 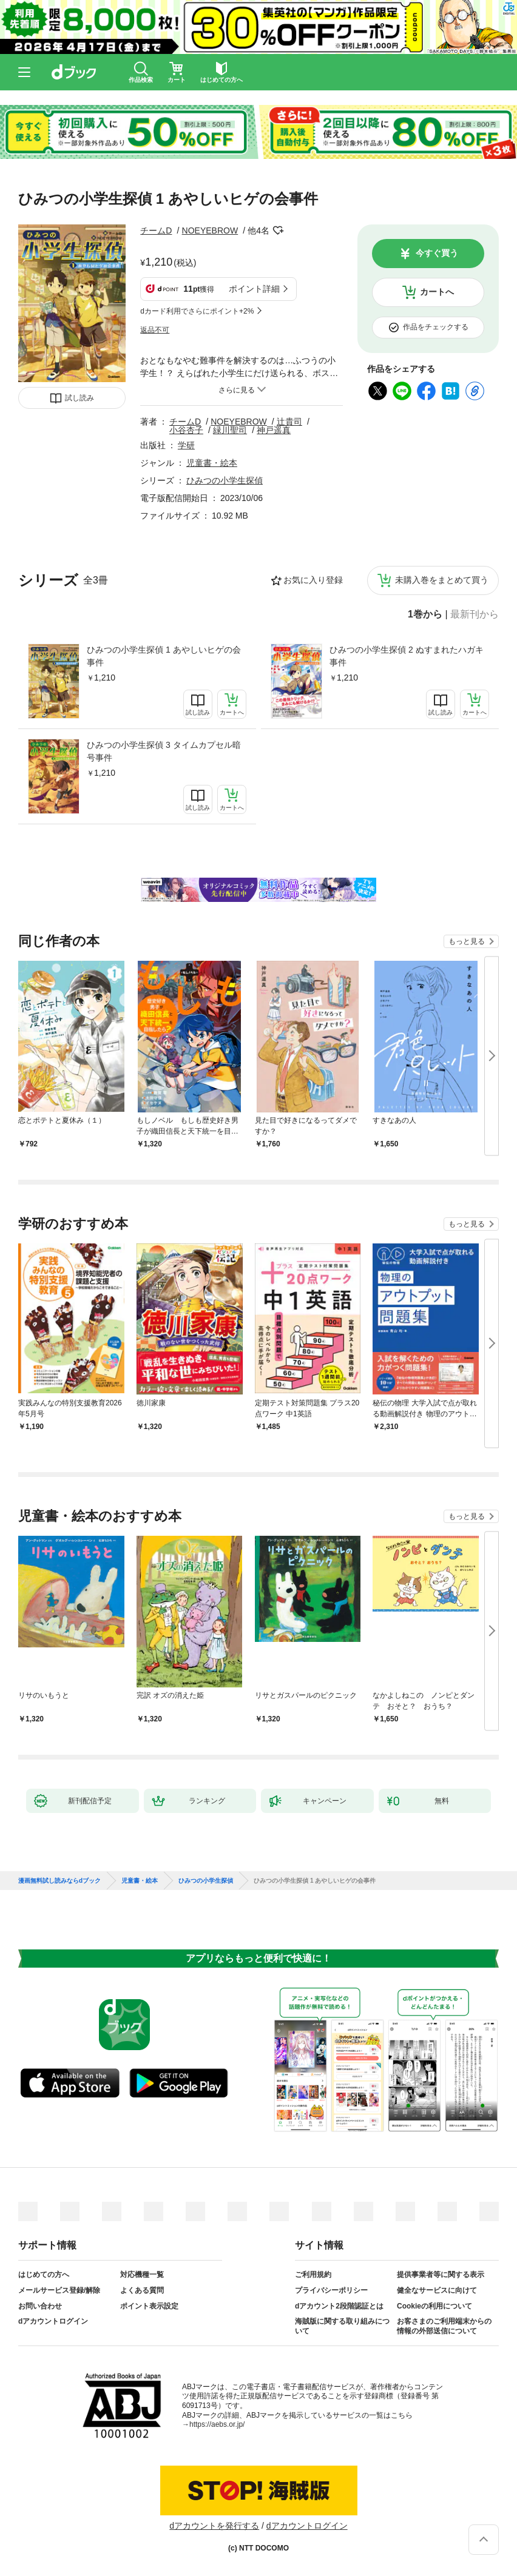 What do you see at coordinates (59, 2290) in the screenshot?
I see `メールサービス登録/解除` at bounding box center [59, 2290].